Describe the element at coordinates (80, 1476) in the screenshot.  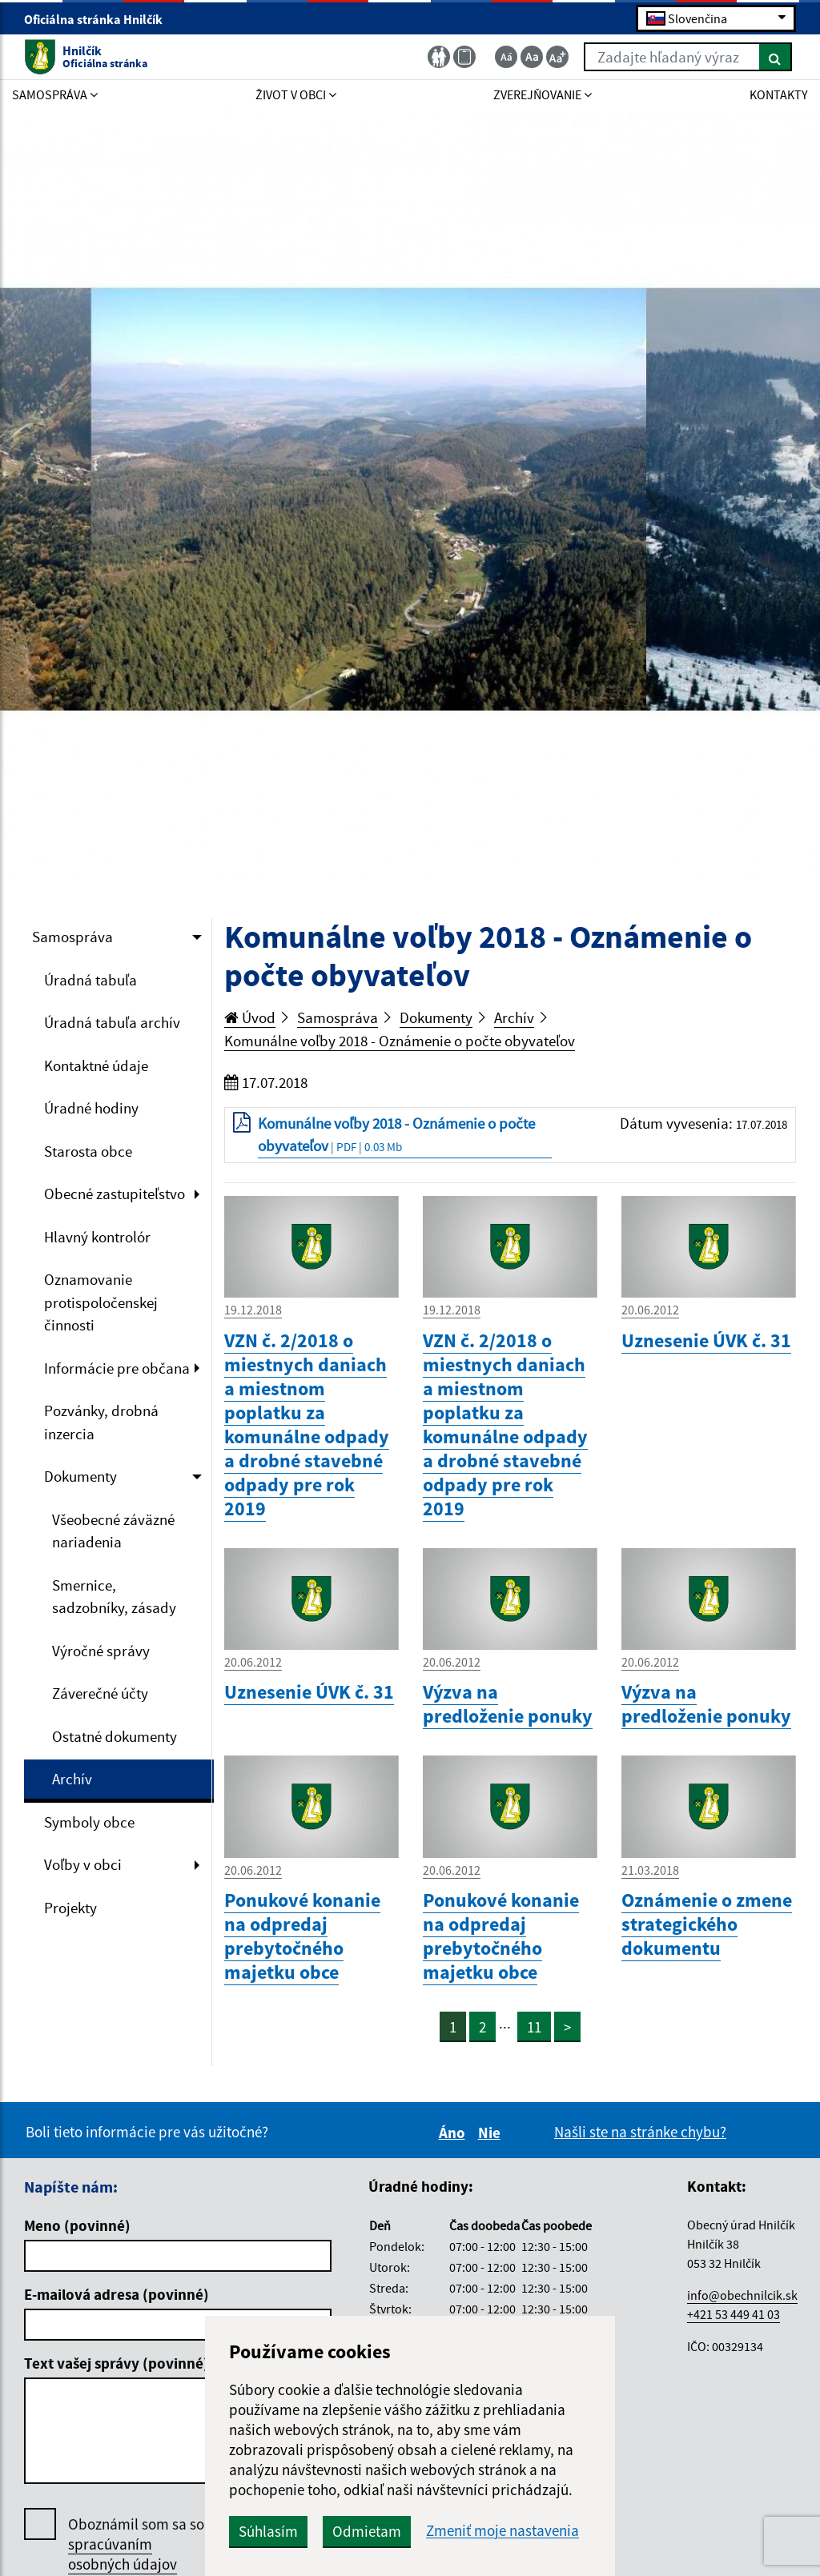
I see `Dokumenty` at that location.